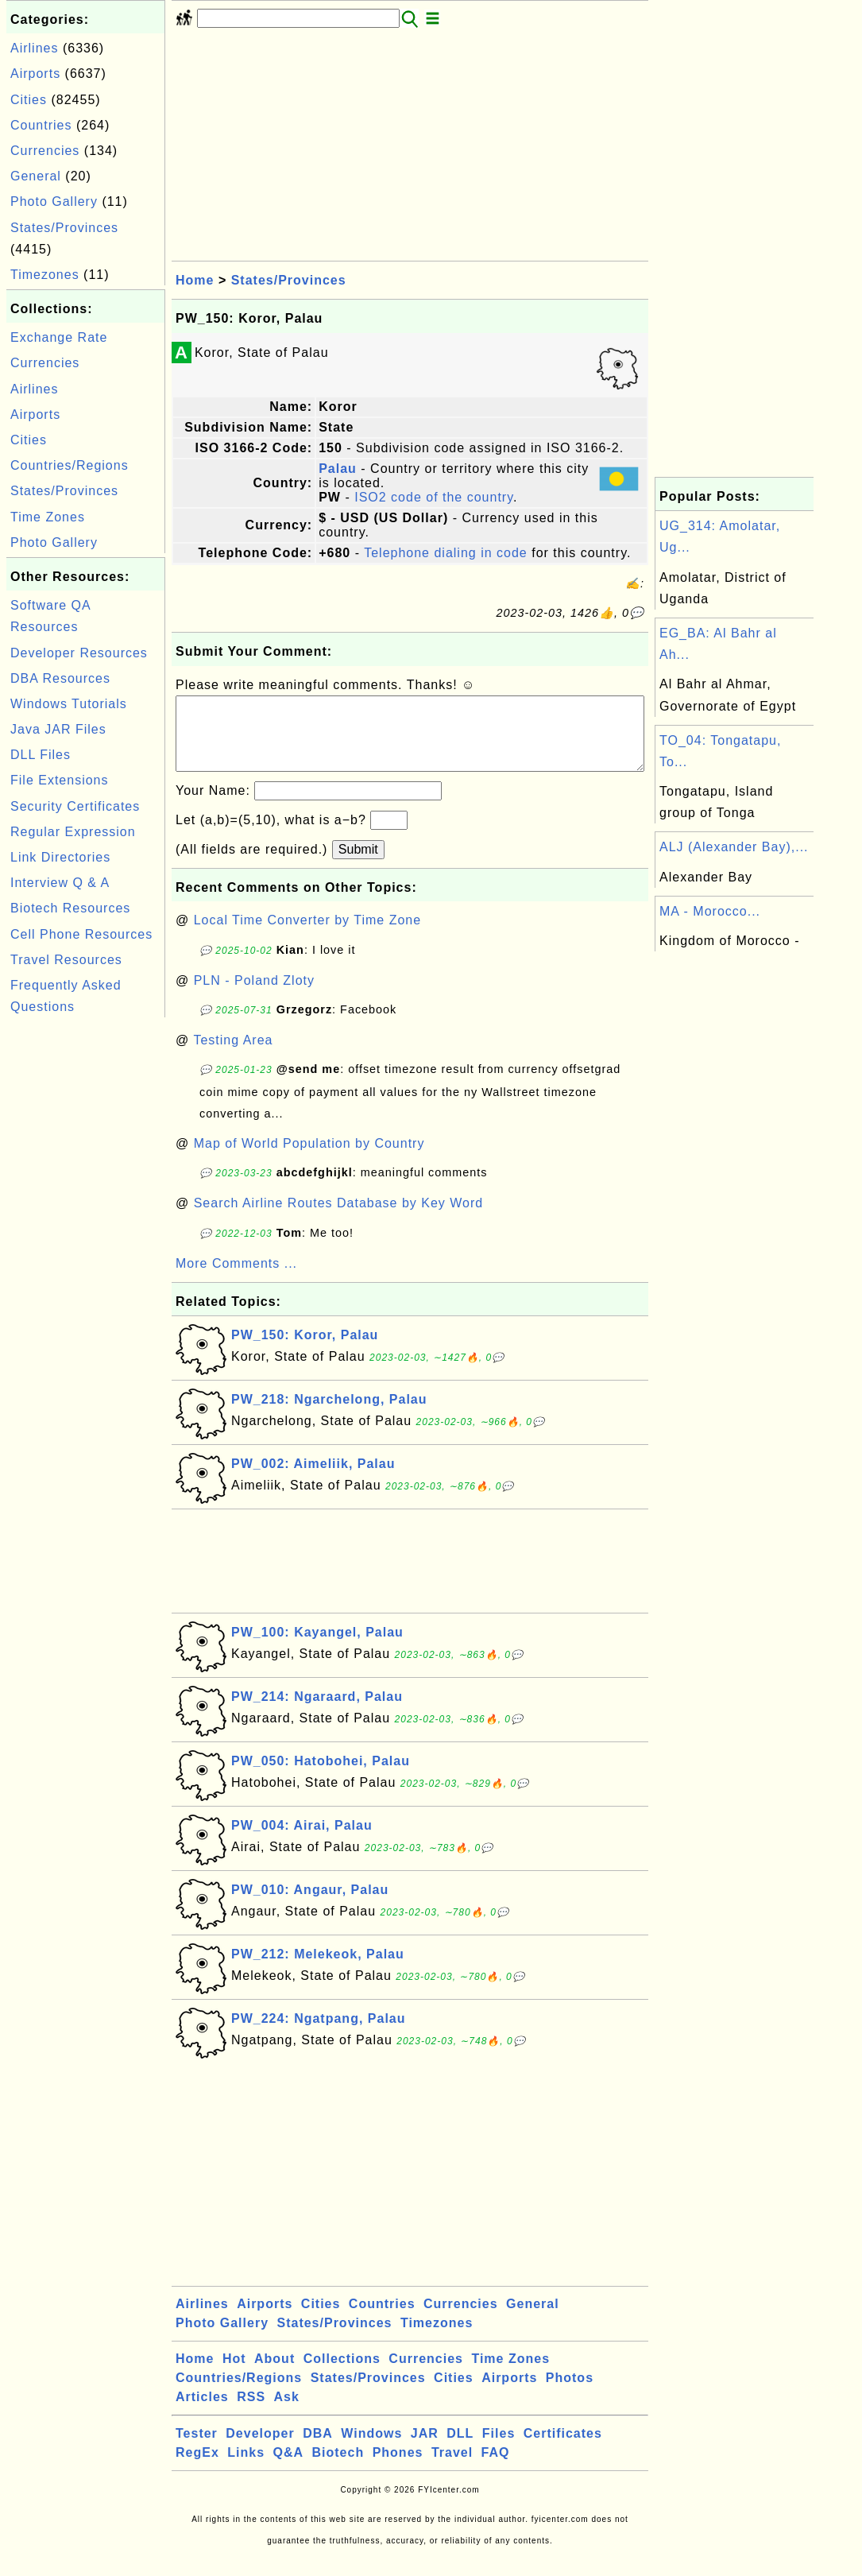  What do you see at coordinates (68, 704) in the screenshot?
I see `Windows Tutorials` at bounding box center [68, 704].